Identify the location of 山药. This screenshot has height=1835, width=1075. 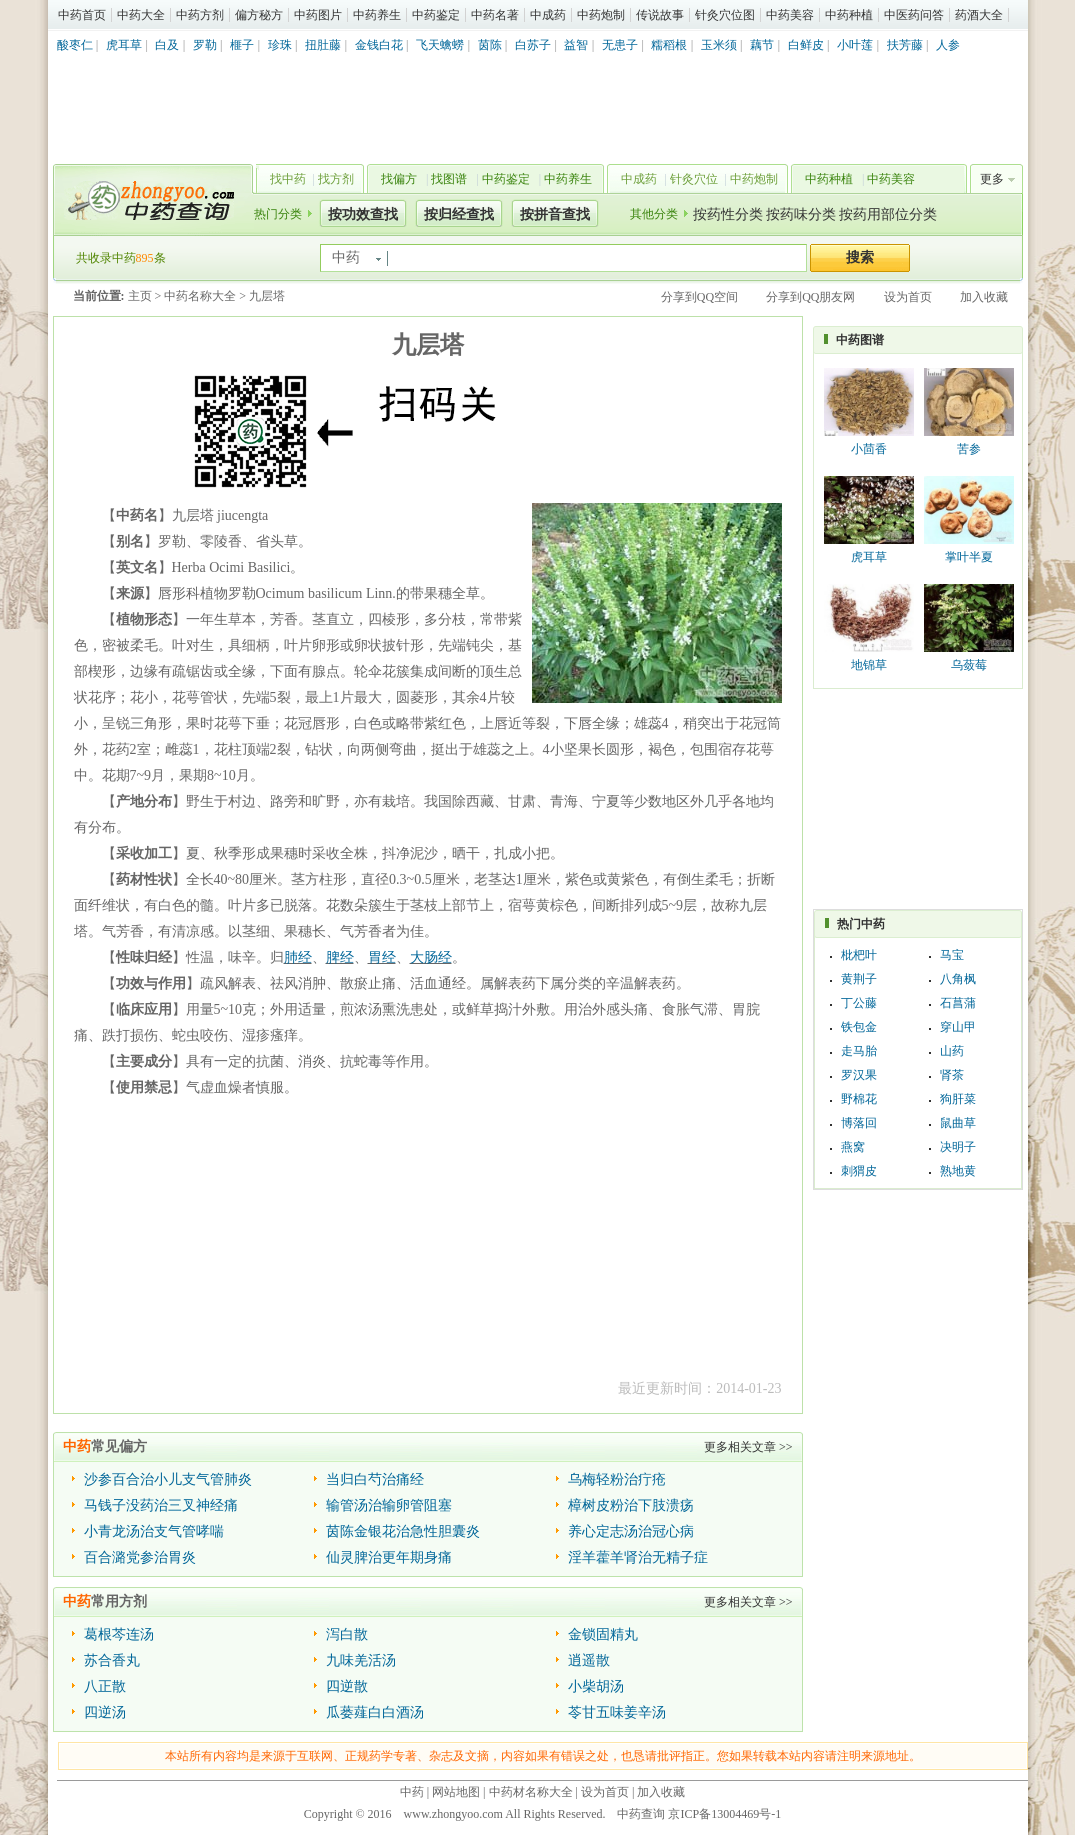
(952, 1051).